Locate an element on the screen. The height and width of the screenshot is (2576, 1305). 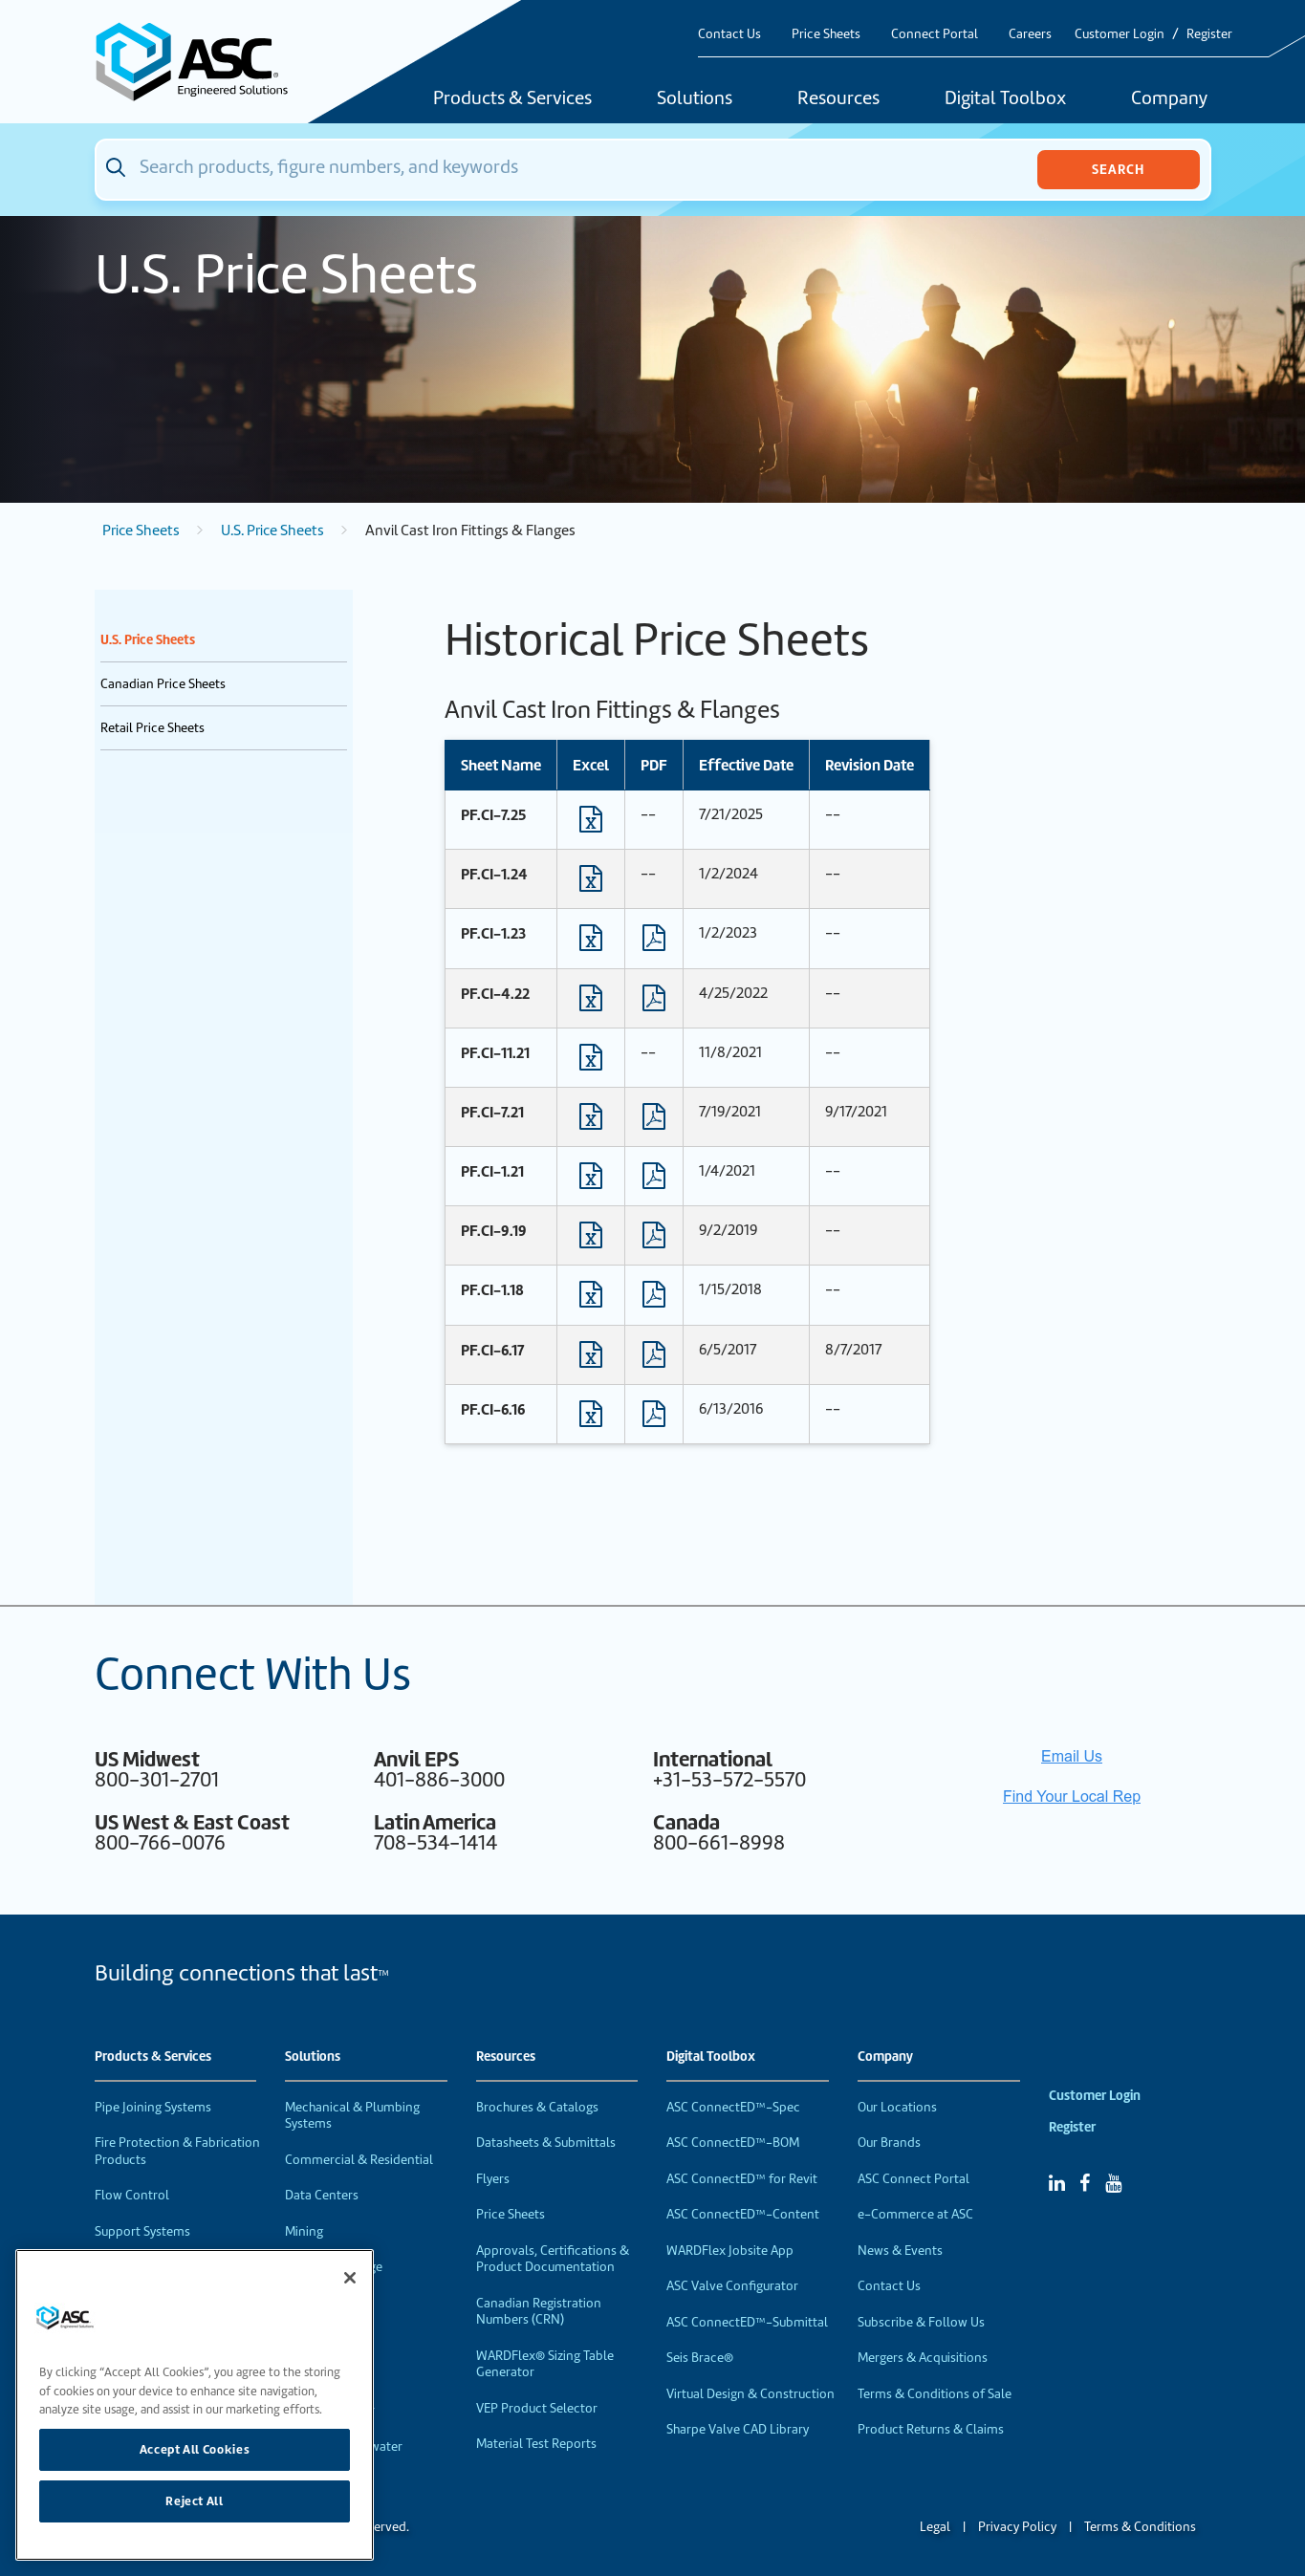
[YouTube] is located at coordinates (1113, 2183).